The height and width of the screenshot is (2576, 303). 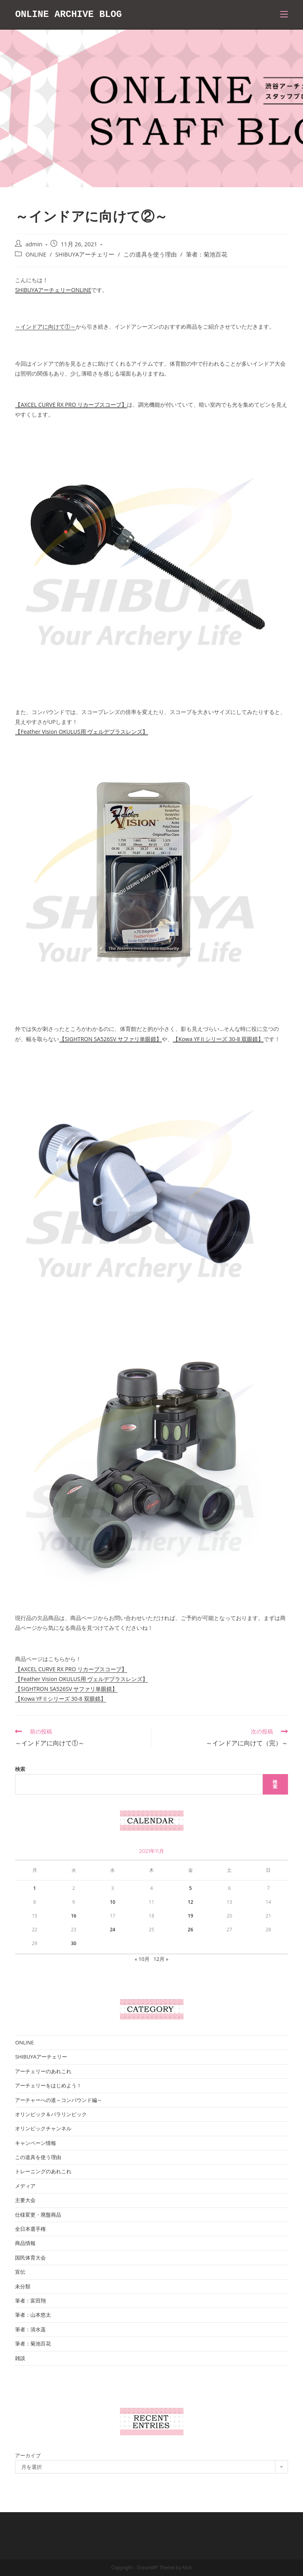 What do you see at coordinates (74, 1915) in the screenshot?
I see `16 [2021年11月16日 に投稿を公開]` at bounding box center [74, 1915].